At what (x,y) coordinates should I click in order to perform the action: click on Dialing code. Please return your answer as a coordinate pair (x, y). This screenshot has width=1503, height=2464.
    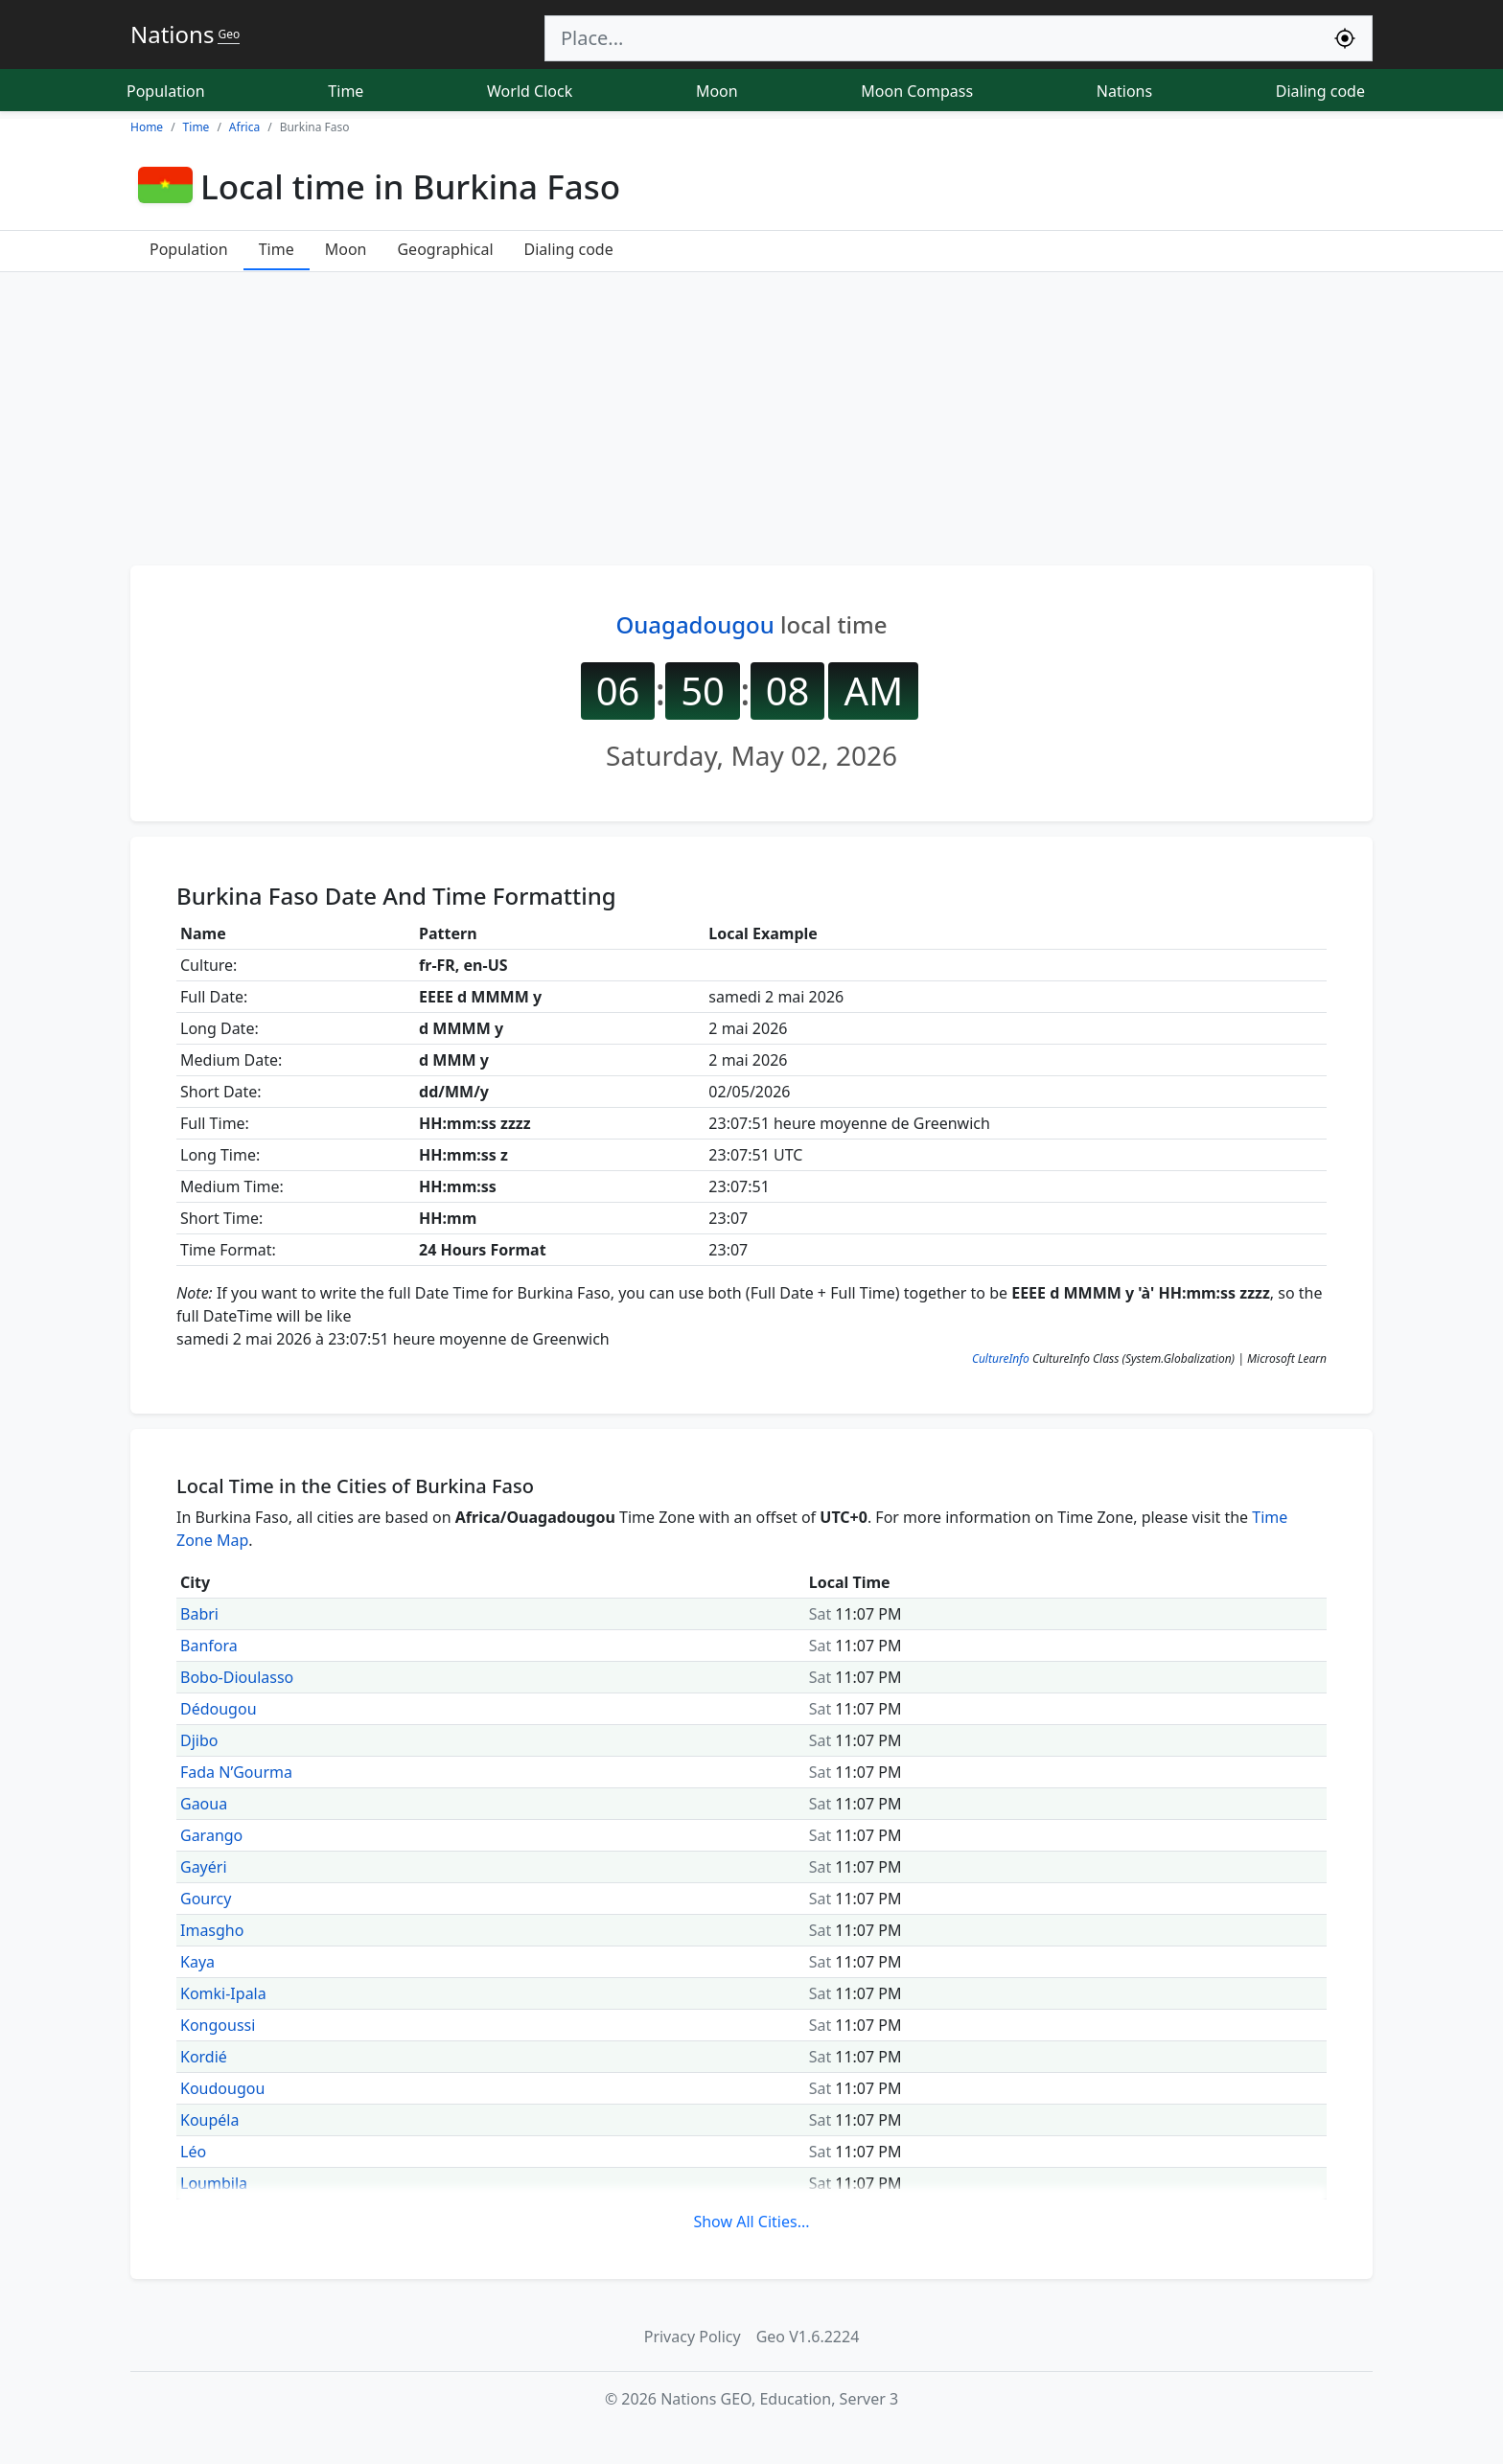
    Looking at the image, I should click on (1320, 91).